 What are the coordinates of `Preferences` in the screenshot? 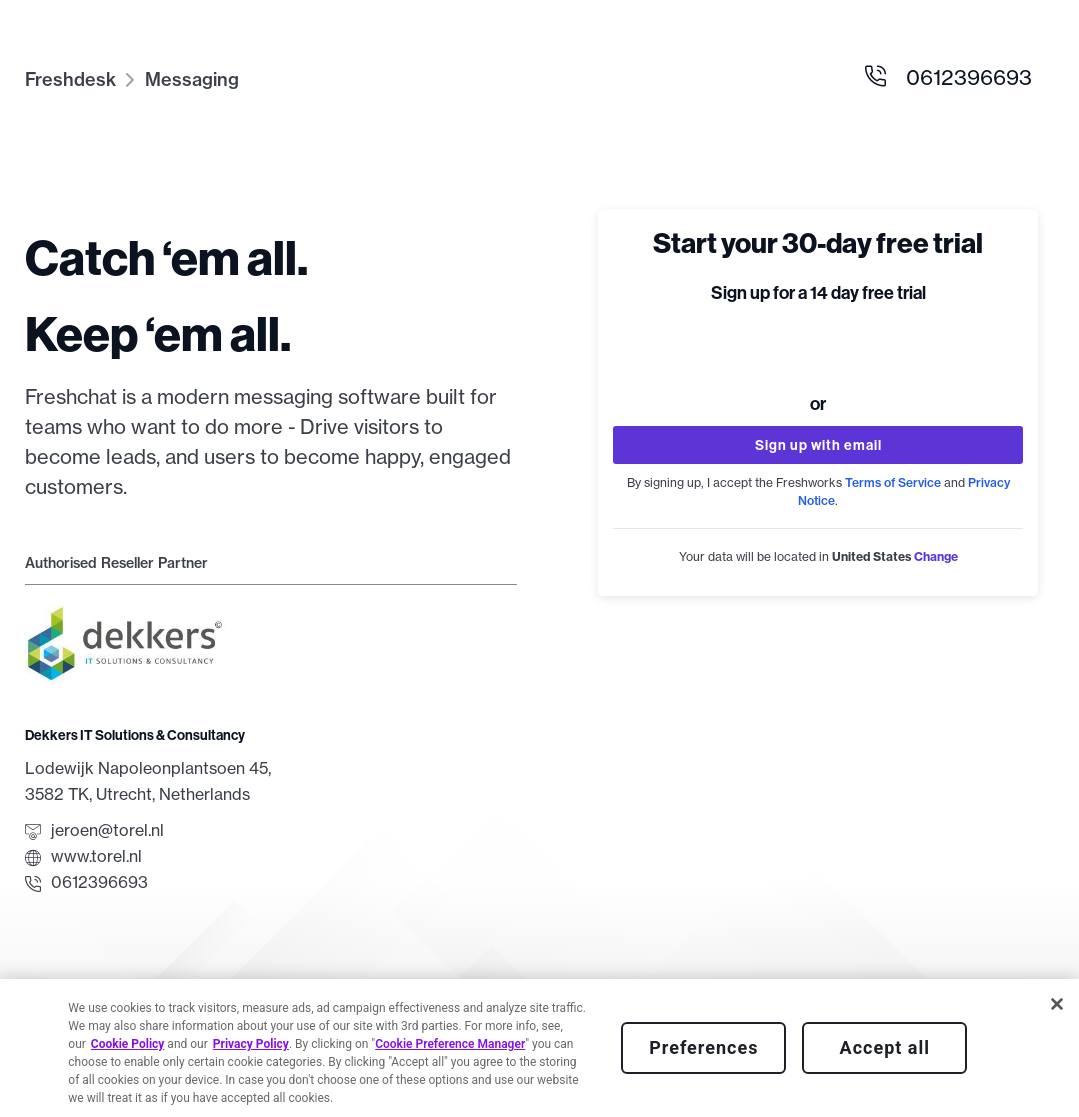 It's located at (703, 1047).